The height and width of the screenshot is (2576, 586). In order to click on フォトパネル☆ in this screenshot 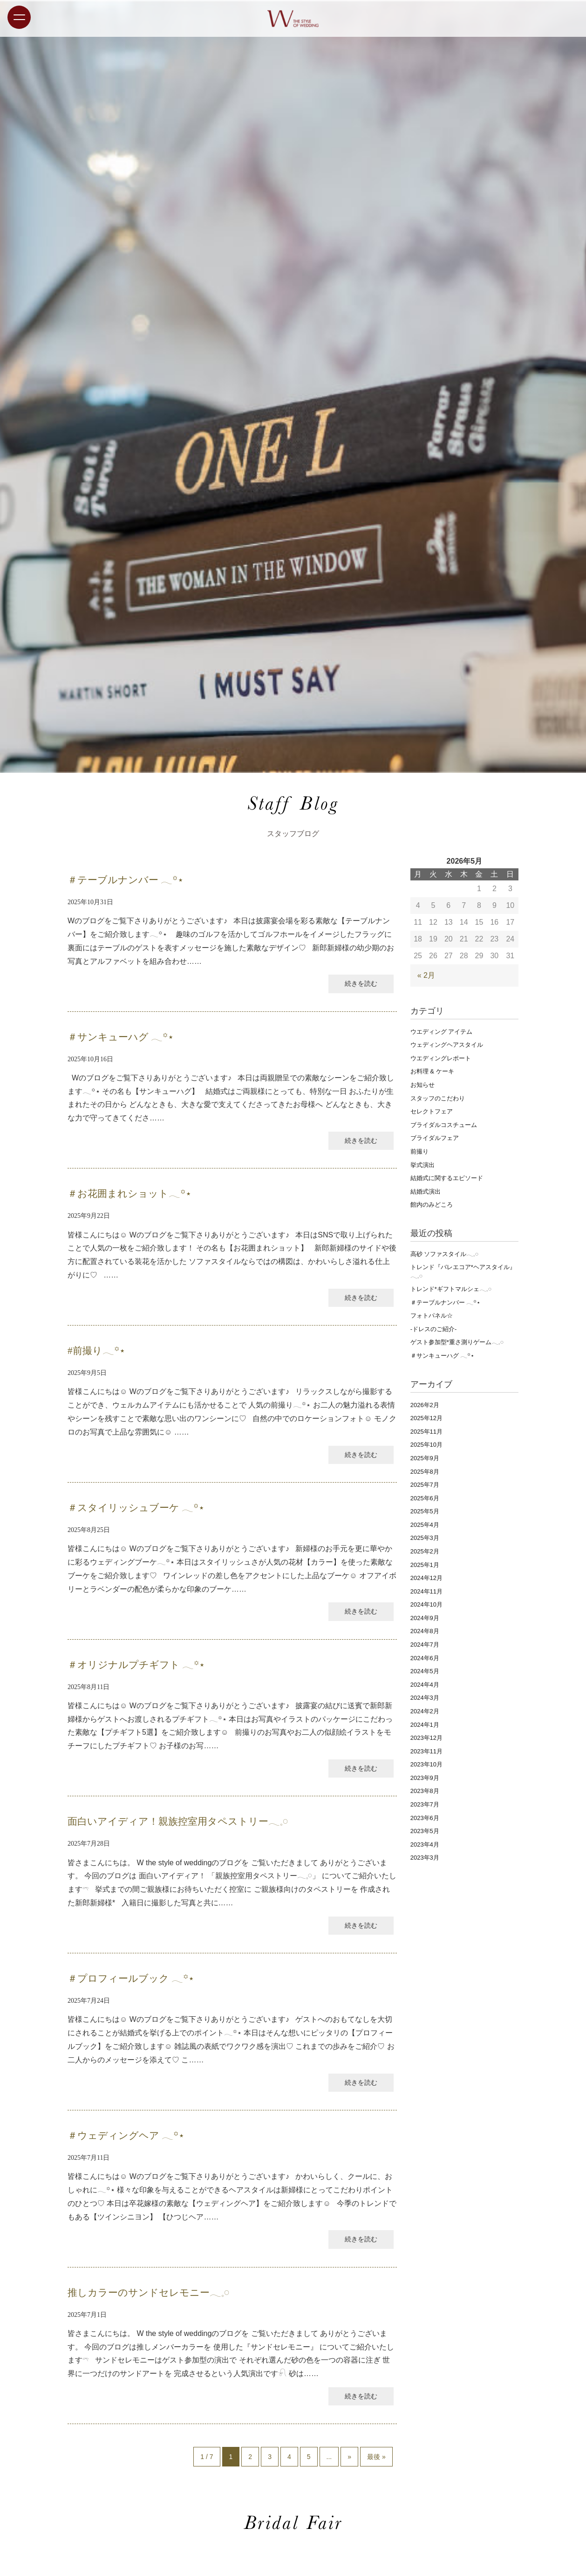, I will do `click(431, 1315)`.